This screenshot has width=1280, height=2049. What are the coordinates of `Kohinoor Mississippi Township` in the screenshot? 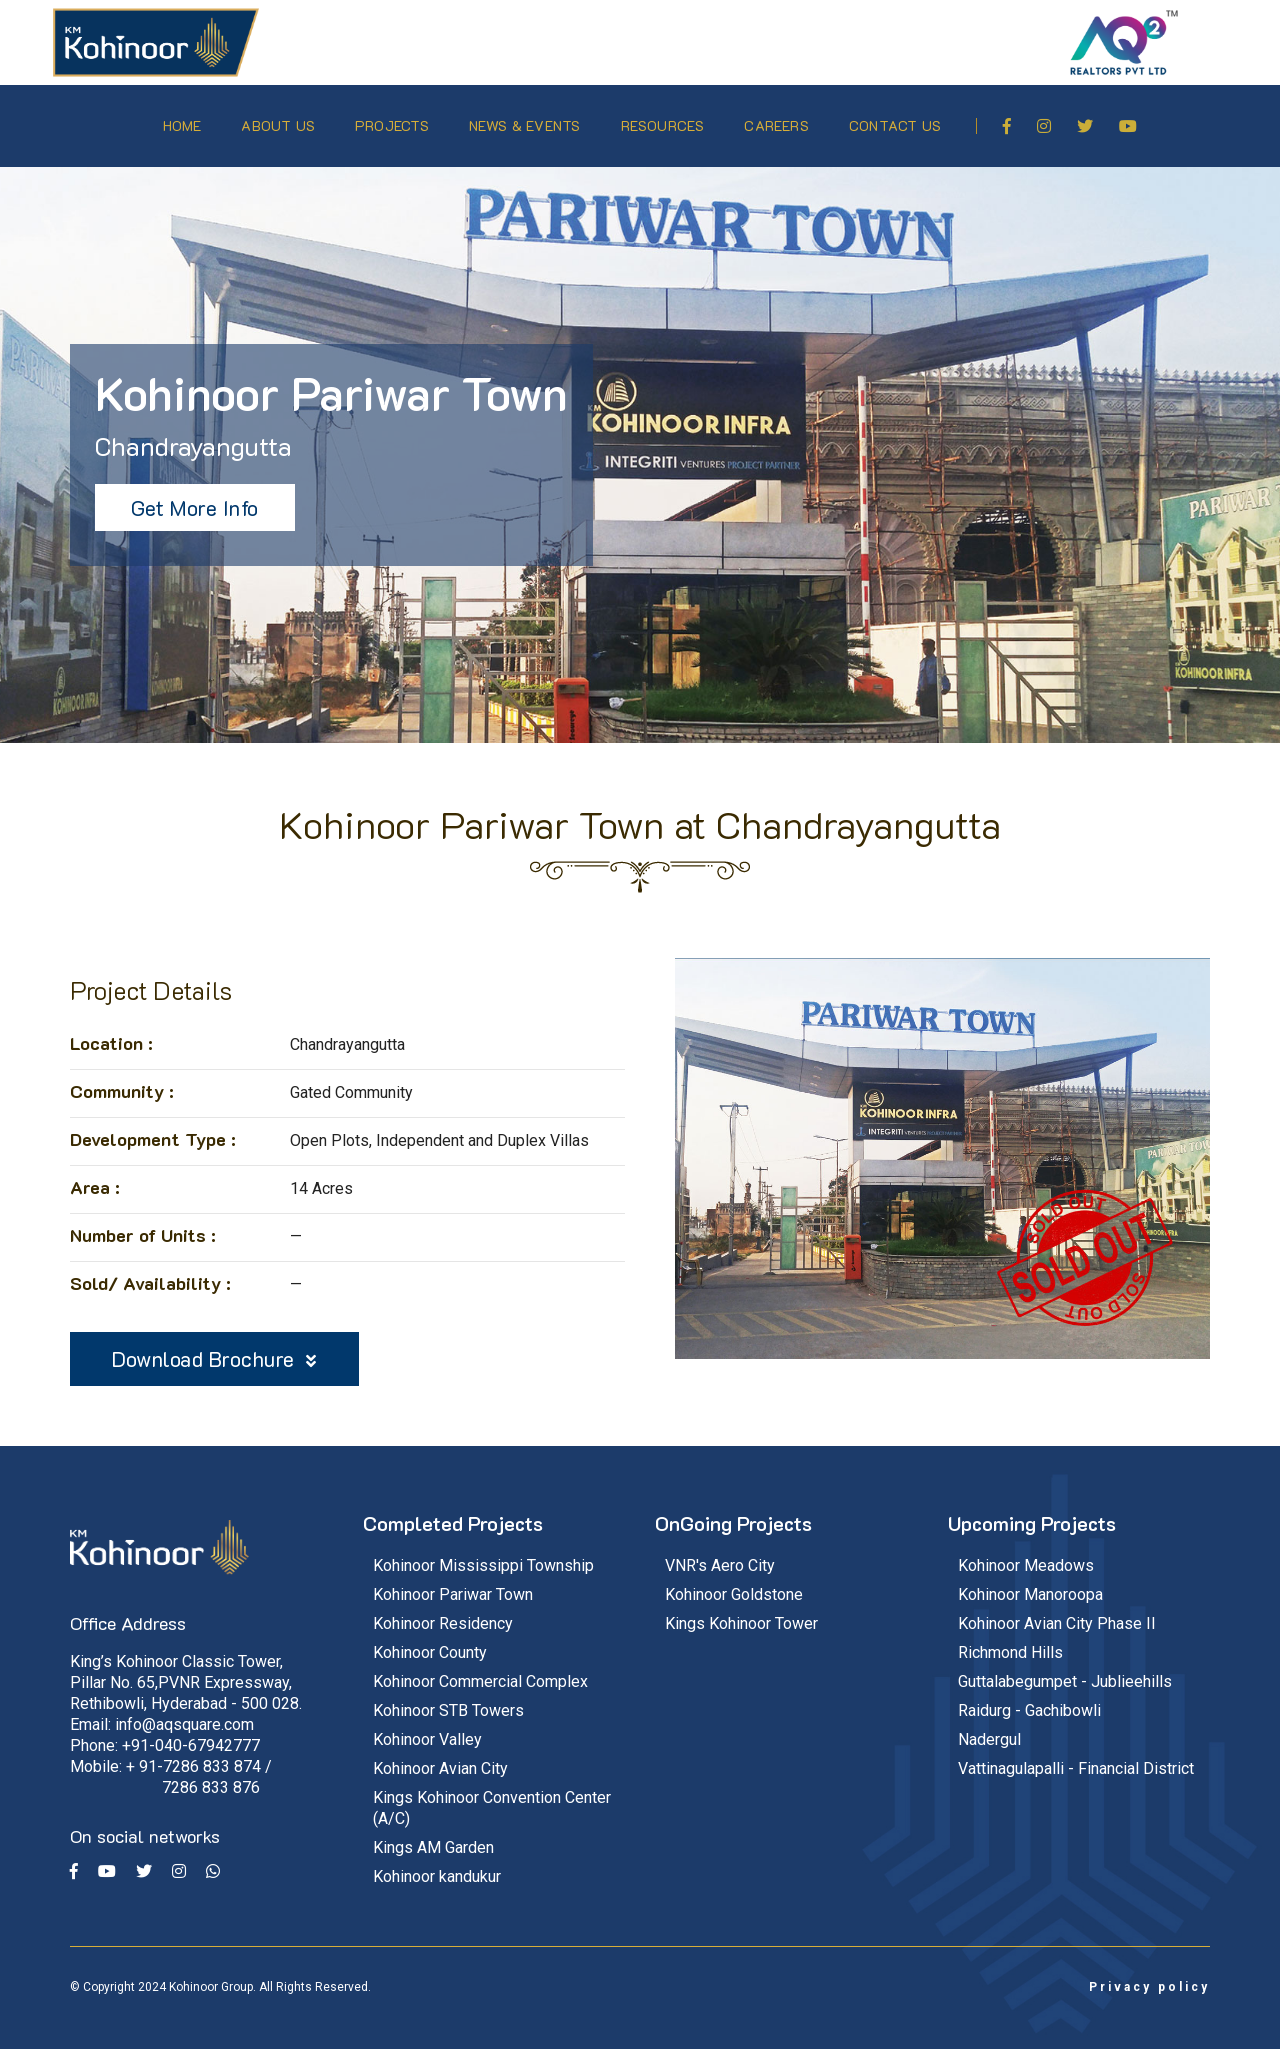 It's located at (483, 1553).